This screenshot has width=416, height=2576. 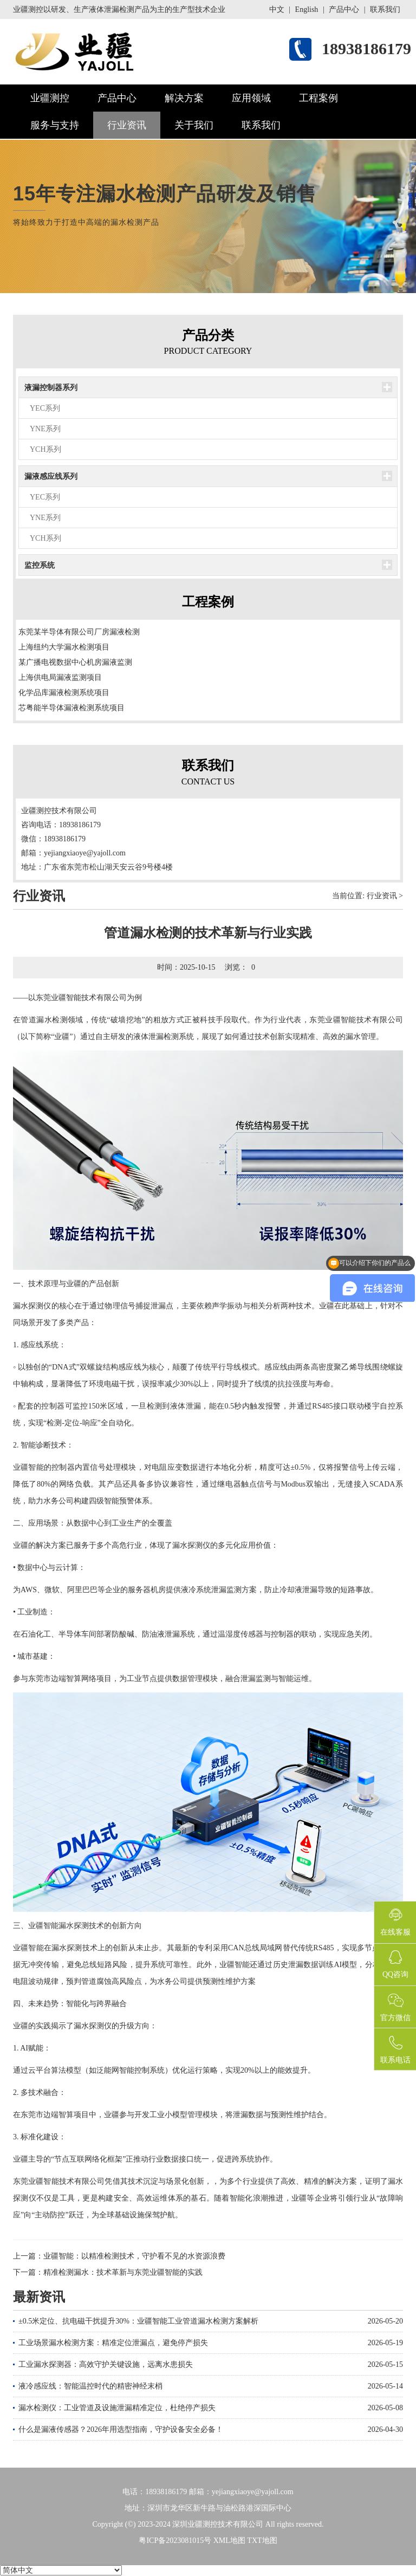 What do you see at coordinates (134, 2256) in the screenshot?
I see `业疆智能：以精准检测技术，守护看不见的水资源浪费` at bounding box center [134, 2256].